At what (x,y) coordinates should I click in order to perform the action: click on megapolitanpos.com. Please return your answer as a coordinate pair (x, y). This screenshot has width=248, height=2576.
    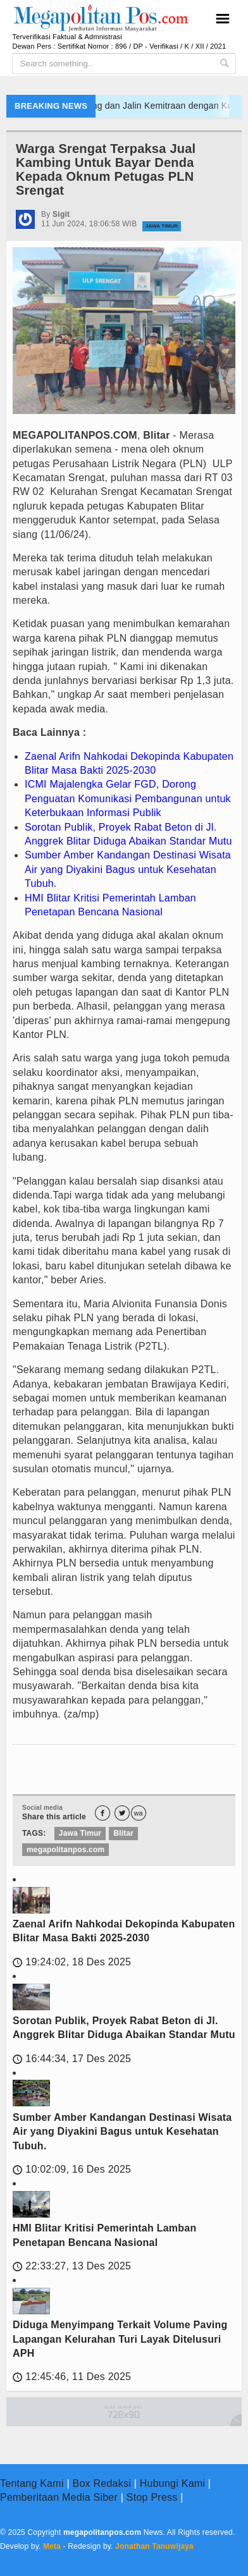
    Looking at the image, I should click on (65, 1849).